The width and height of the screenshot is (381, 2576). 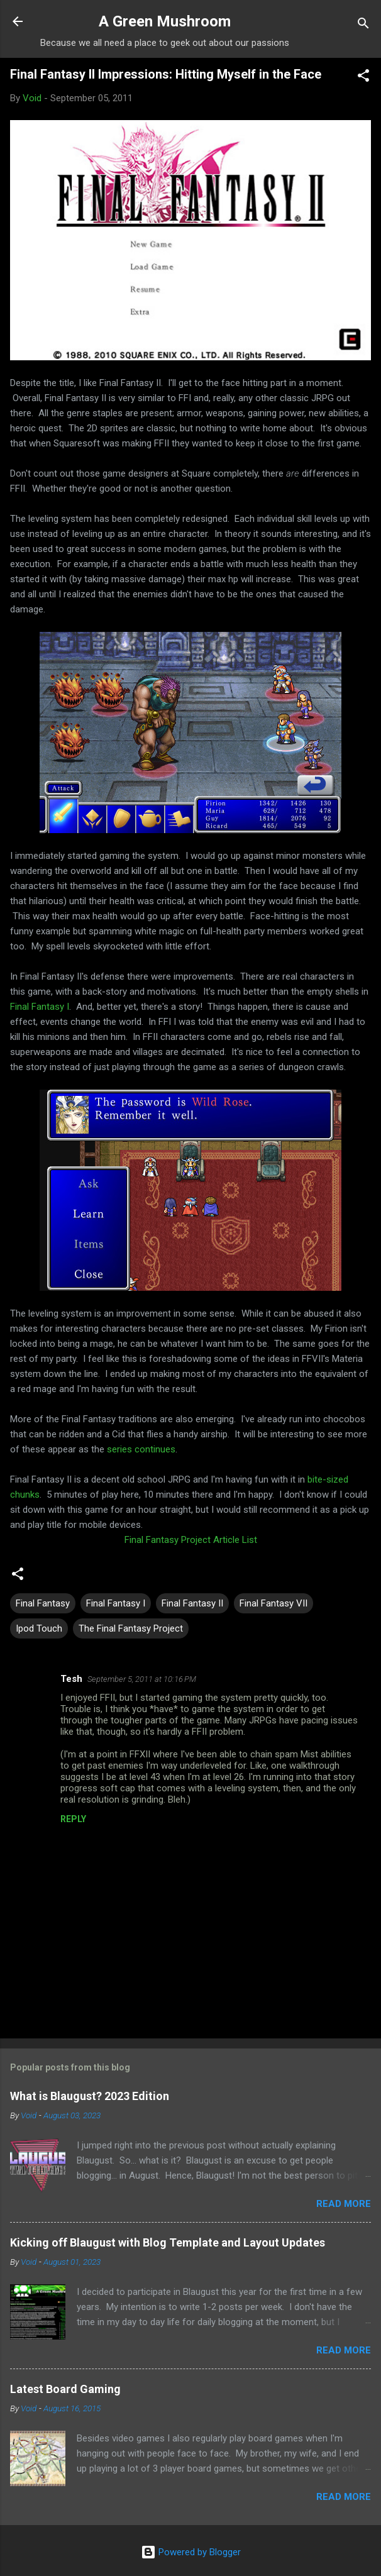 I want to click on September 5, 2011 at 10:16 PM, so click(x=141, y=1679).